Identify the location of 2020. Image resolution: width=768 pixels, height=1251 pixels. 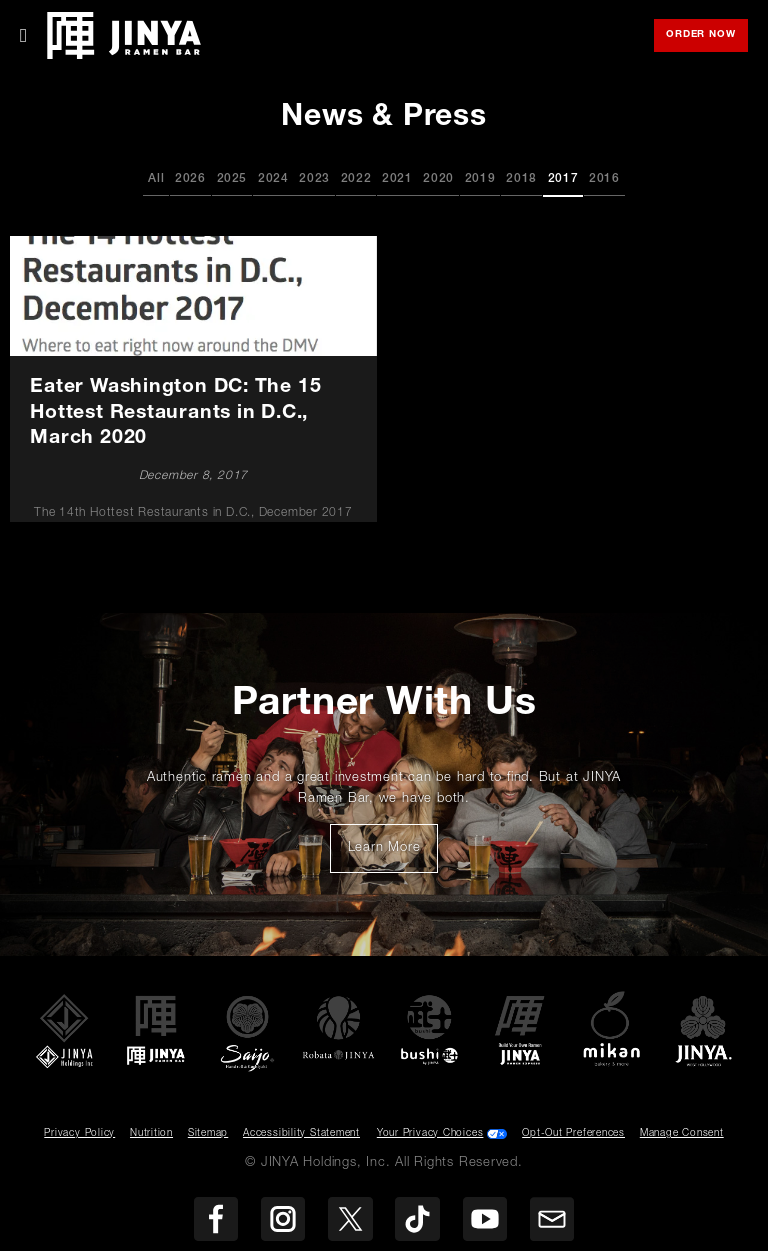
(438, 179).